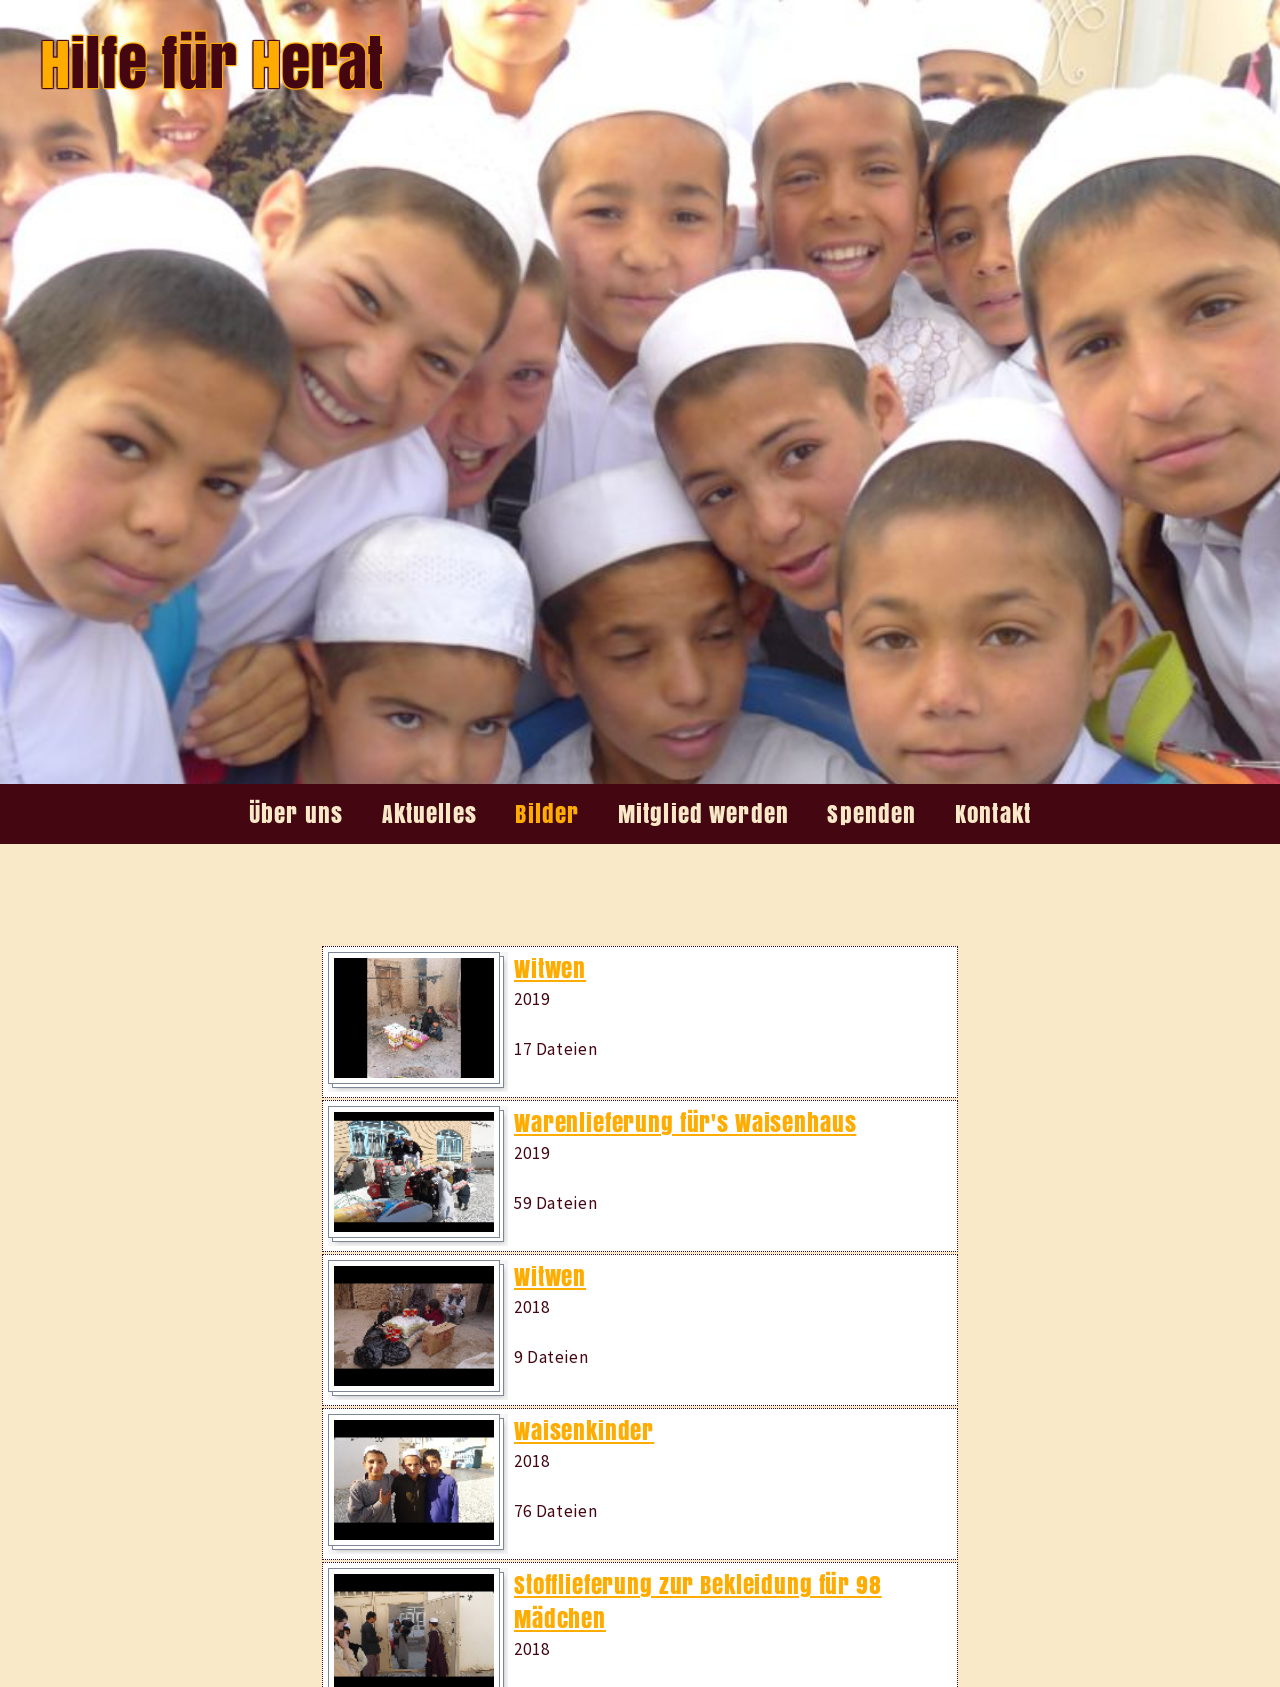  I want to click on Warenlieferung für's Waisenhaus, so click(685, 1123).